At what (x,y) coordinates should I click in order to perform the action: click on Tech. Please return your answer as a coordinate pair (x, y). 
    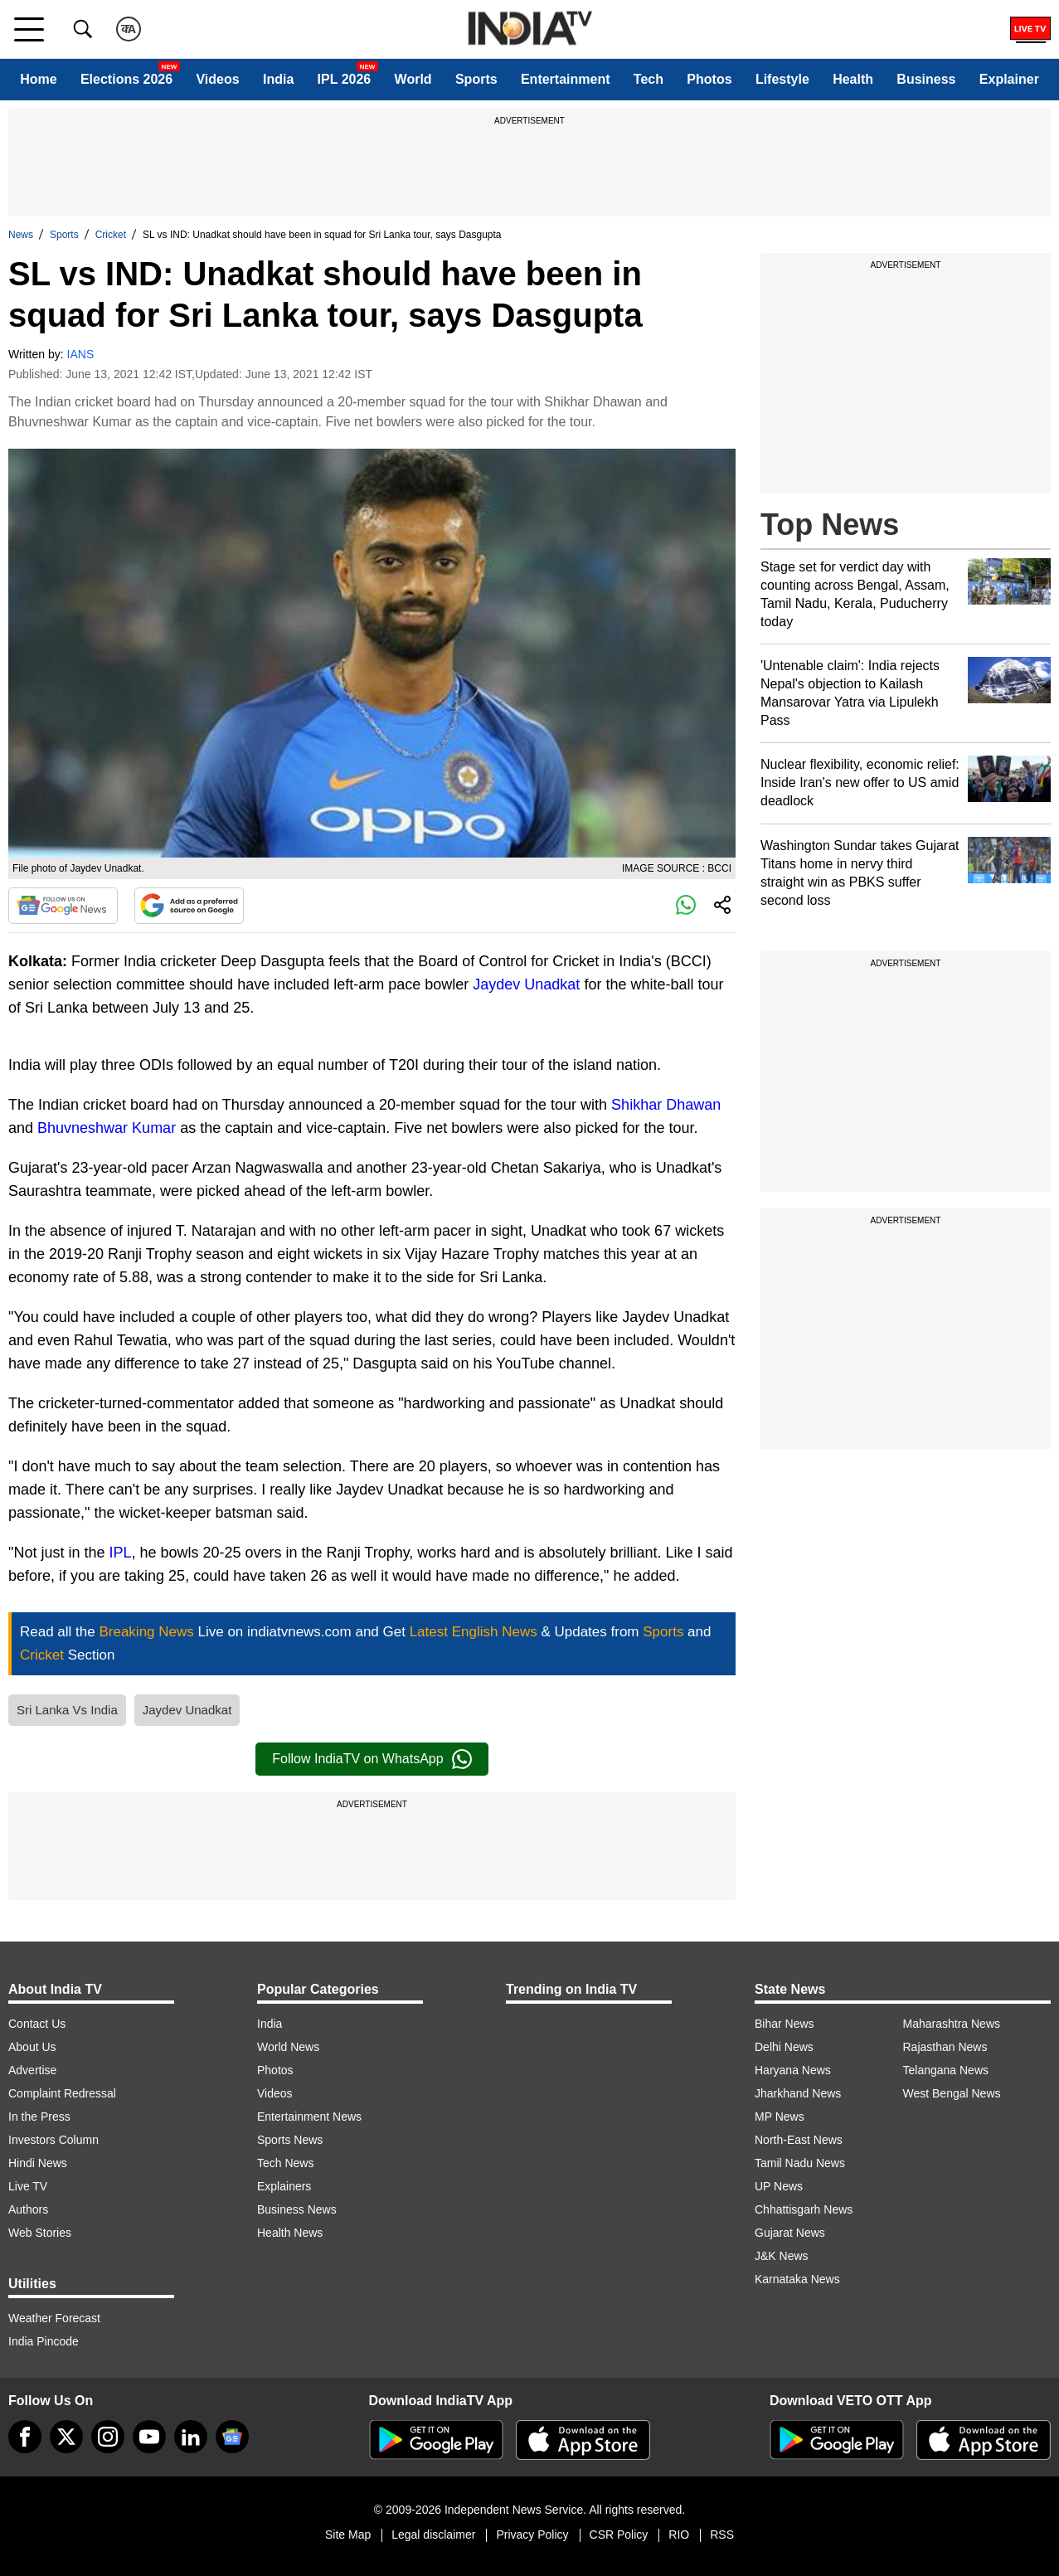
    Looking at the image, I should click on (648, 79).